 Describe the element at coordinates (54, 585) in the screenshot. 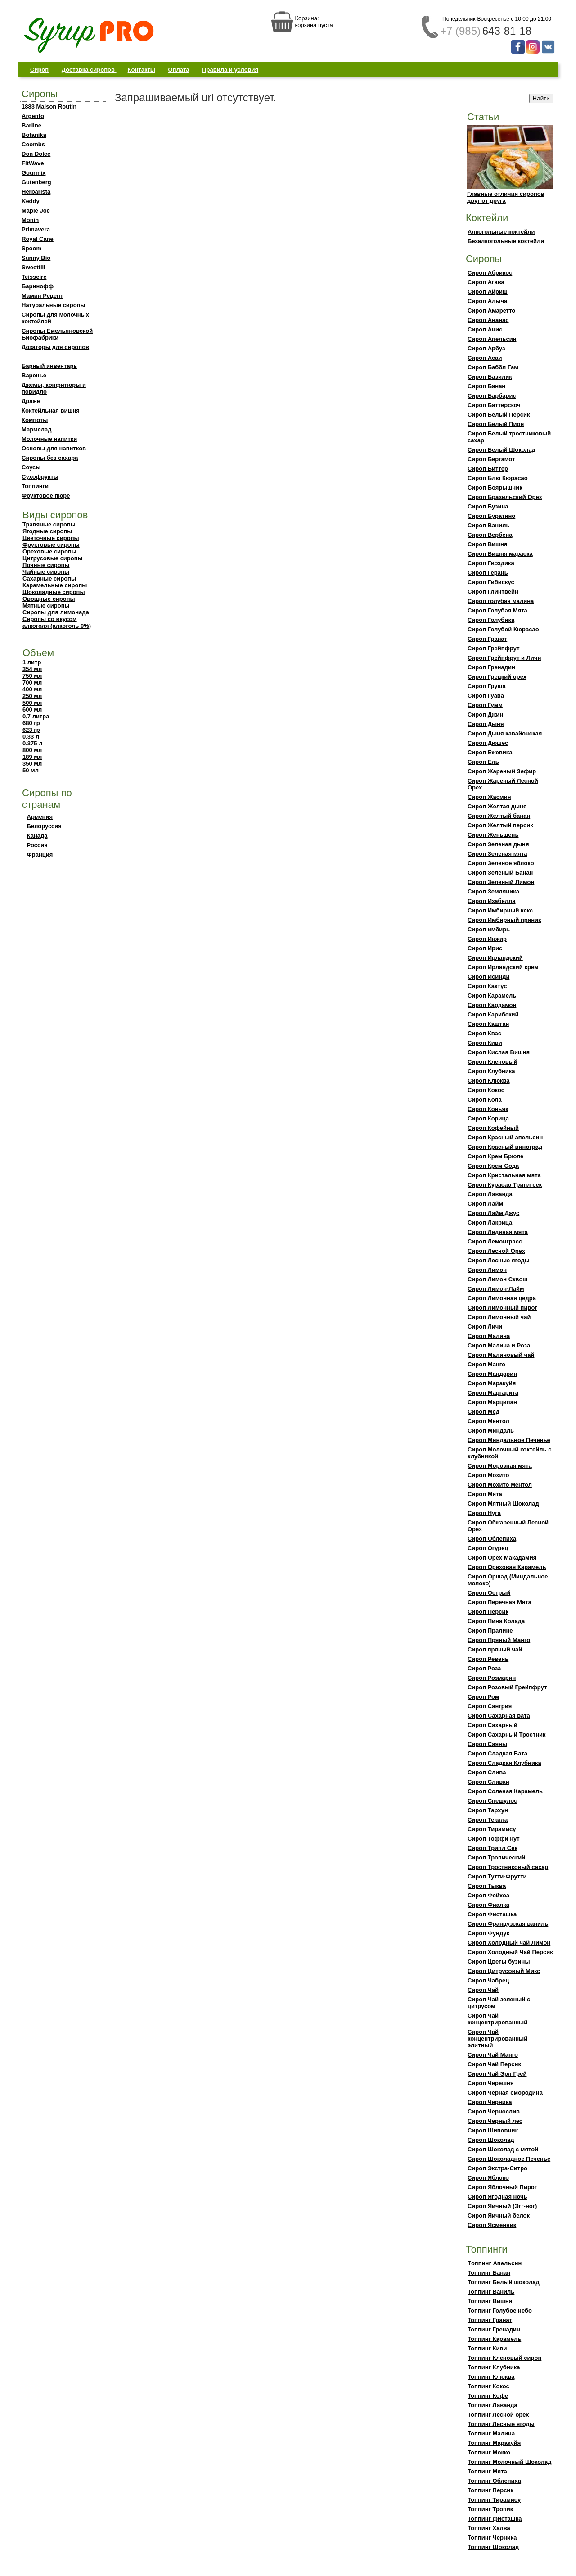

I see `Карамельные сиропы` at that location.